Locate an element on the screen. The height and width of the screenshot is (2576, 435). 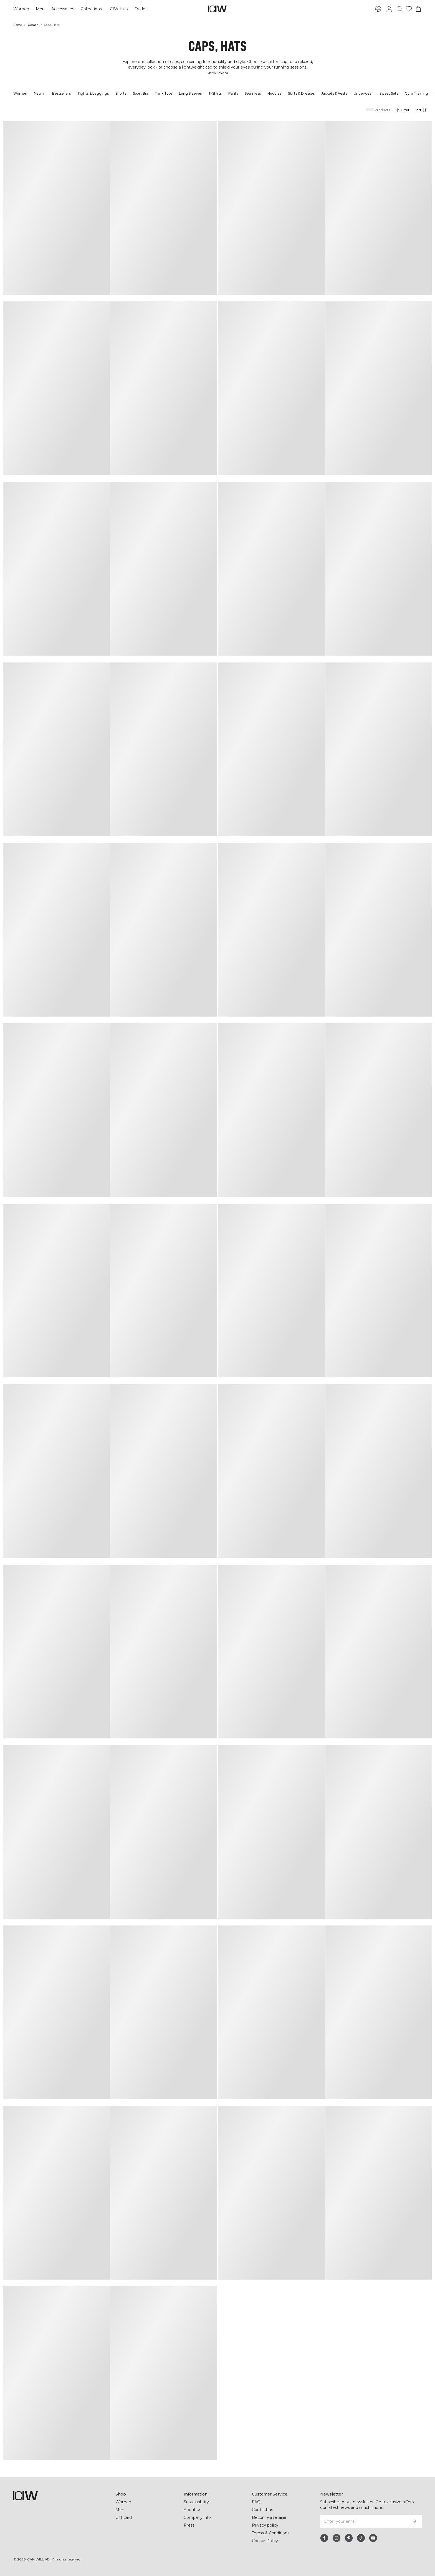
Show more is located at coordinates (217, 73).